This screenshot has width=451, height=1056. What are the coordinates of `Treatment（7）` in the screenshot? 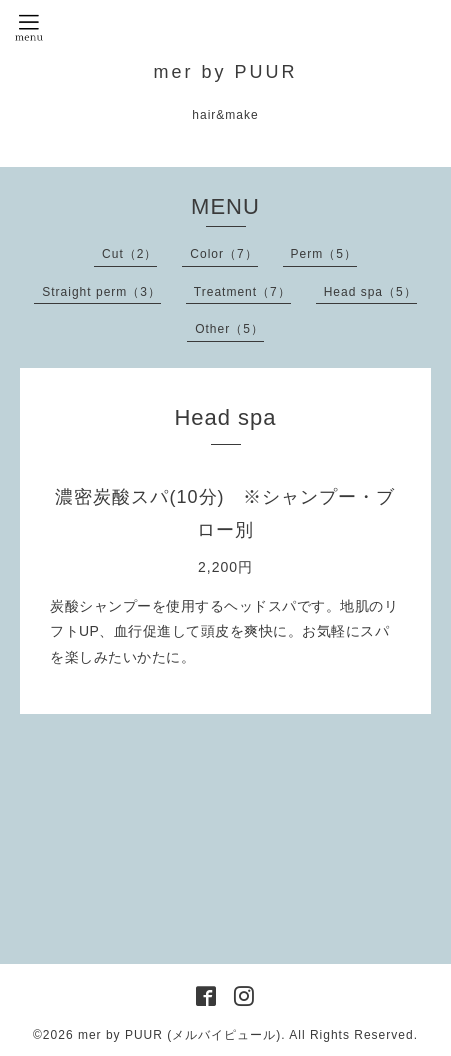 It's located at (242, 292).